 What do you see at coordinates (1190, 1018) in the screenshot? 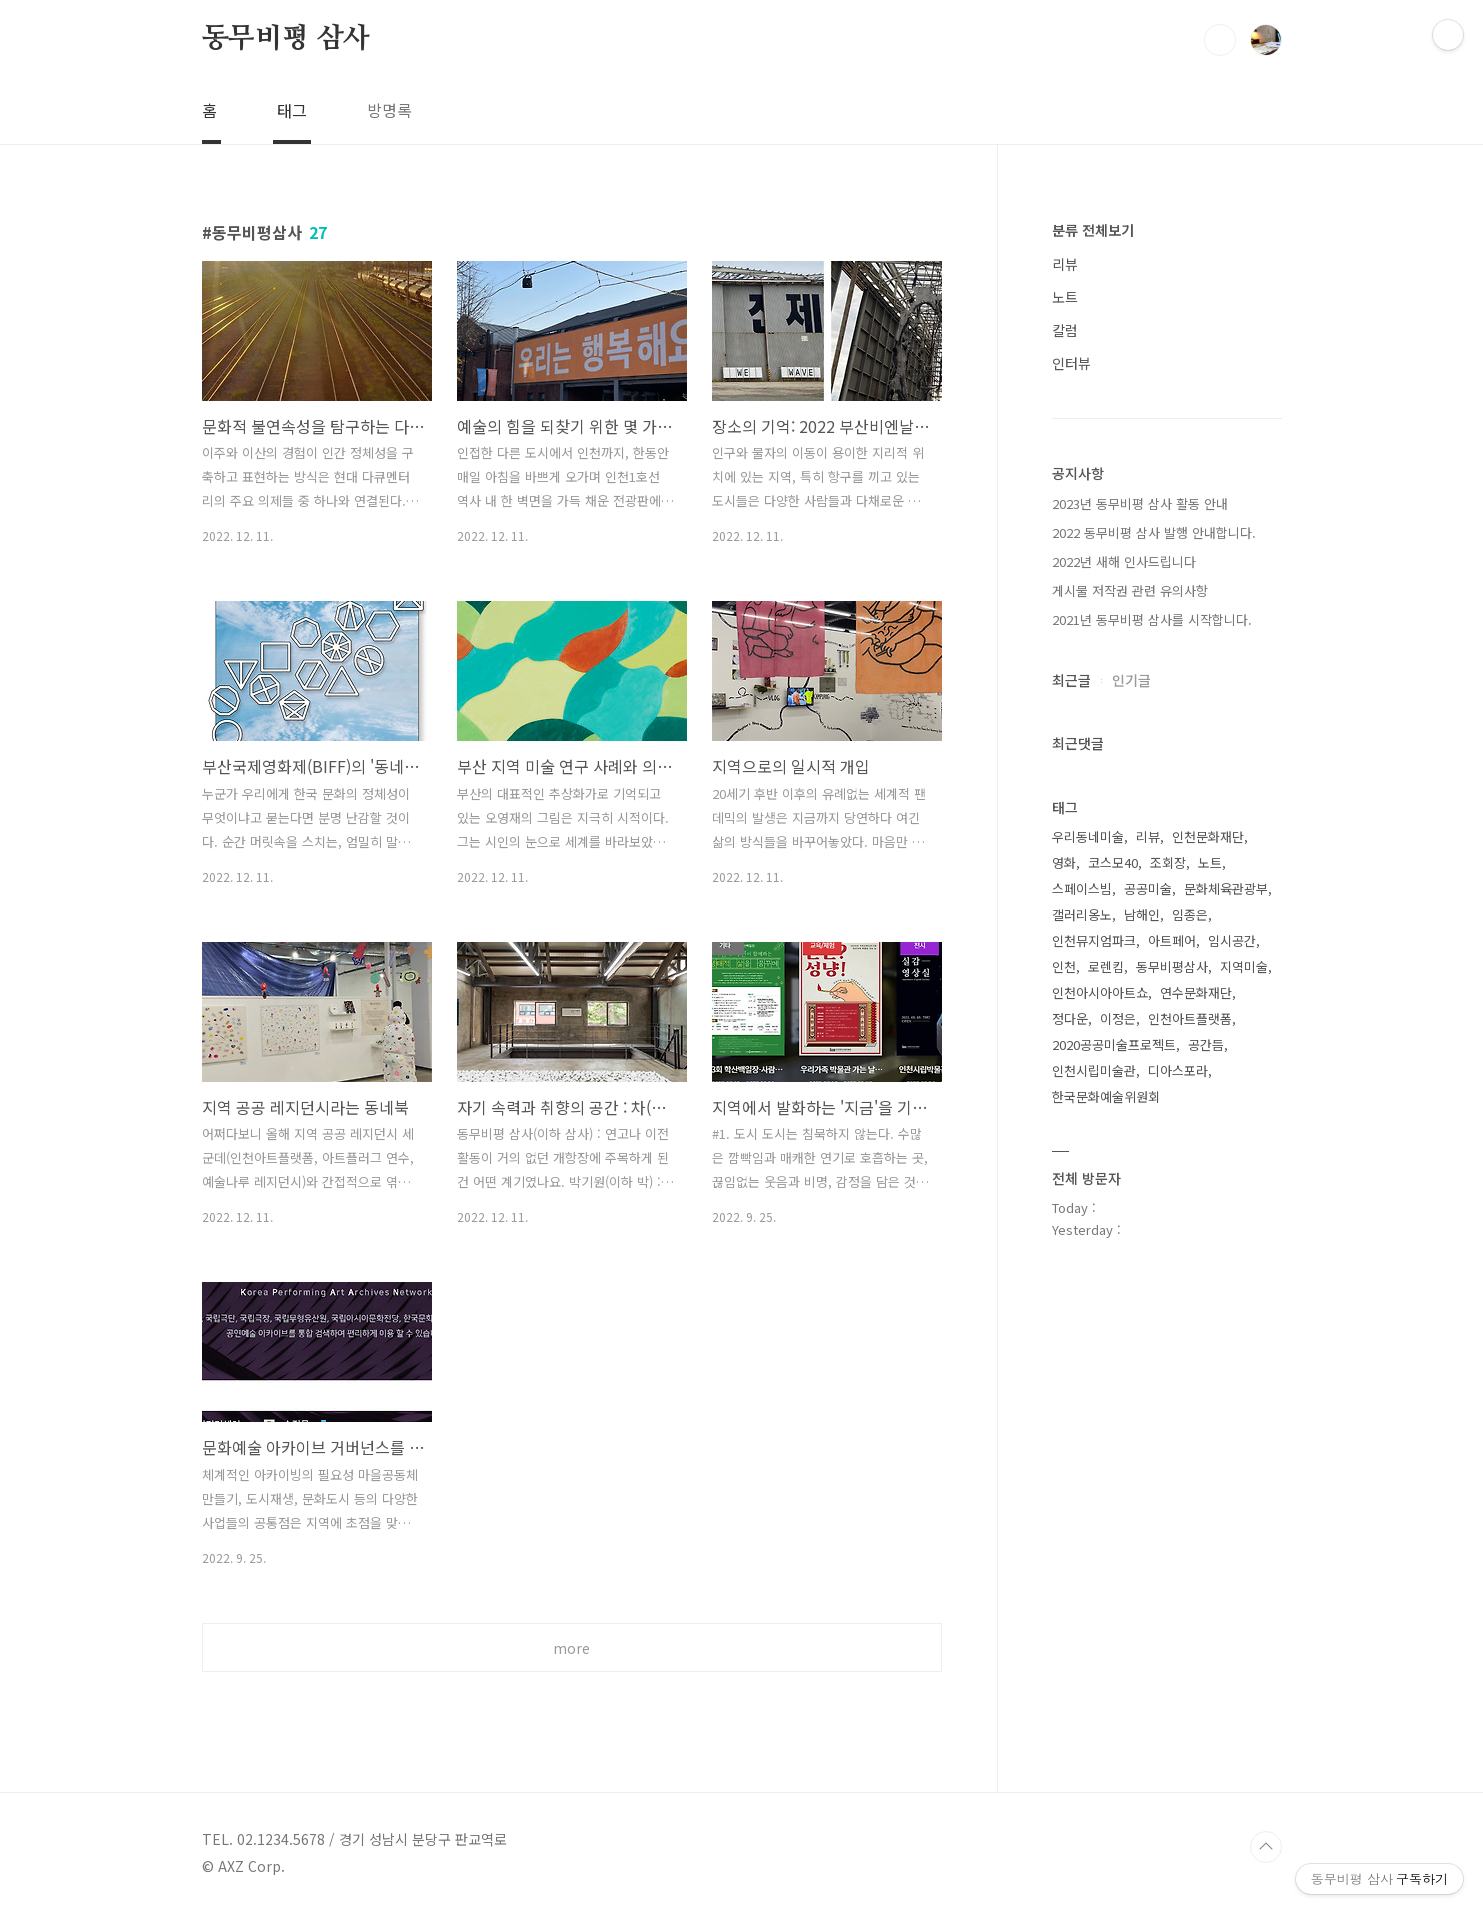
I see `인천아트플랫폼` at bounding box center [1190, 1018].